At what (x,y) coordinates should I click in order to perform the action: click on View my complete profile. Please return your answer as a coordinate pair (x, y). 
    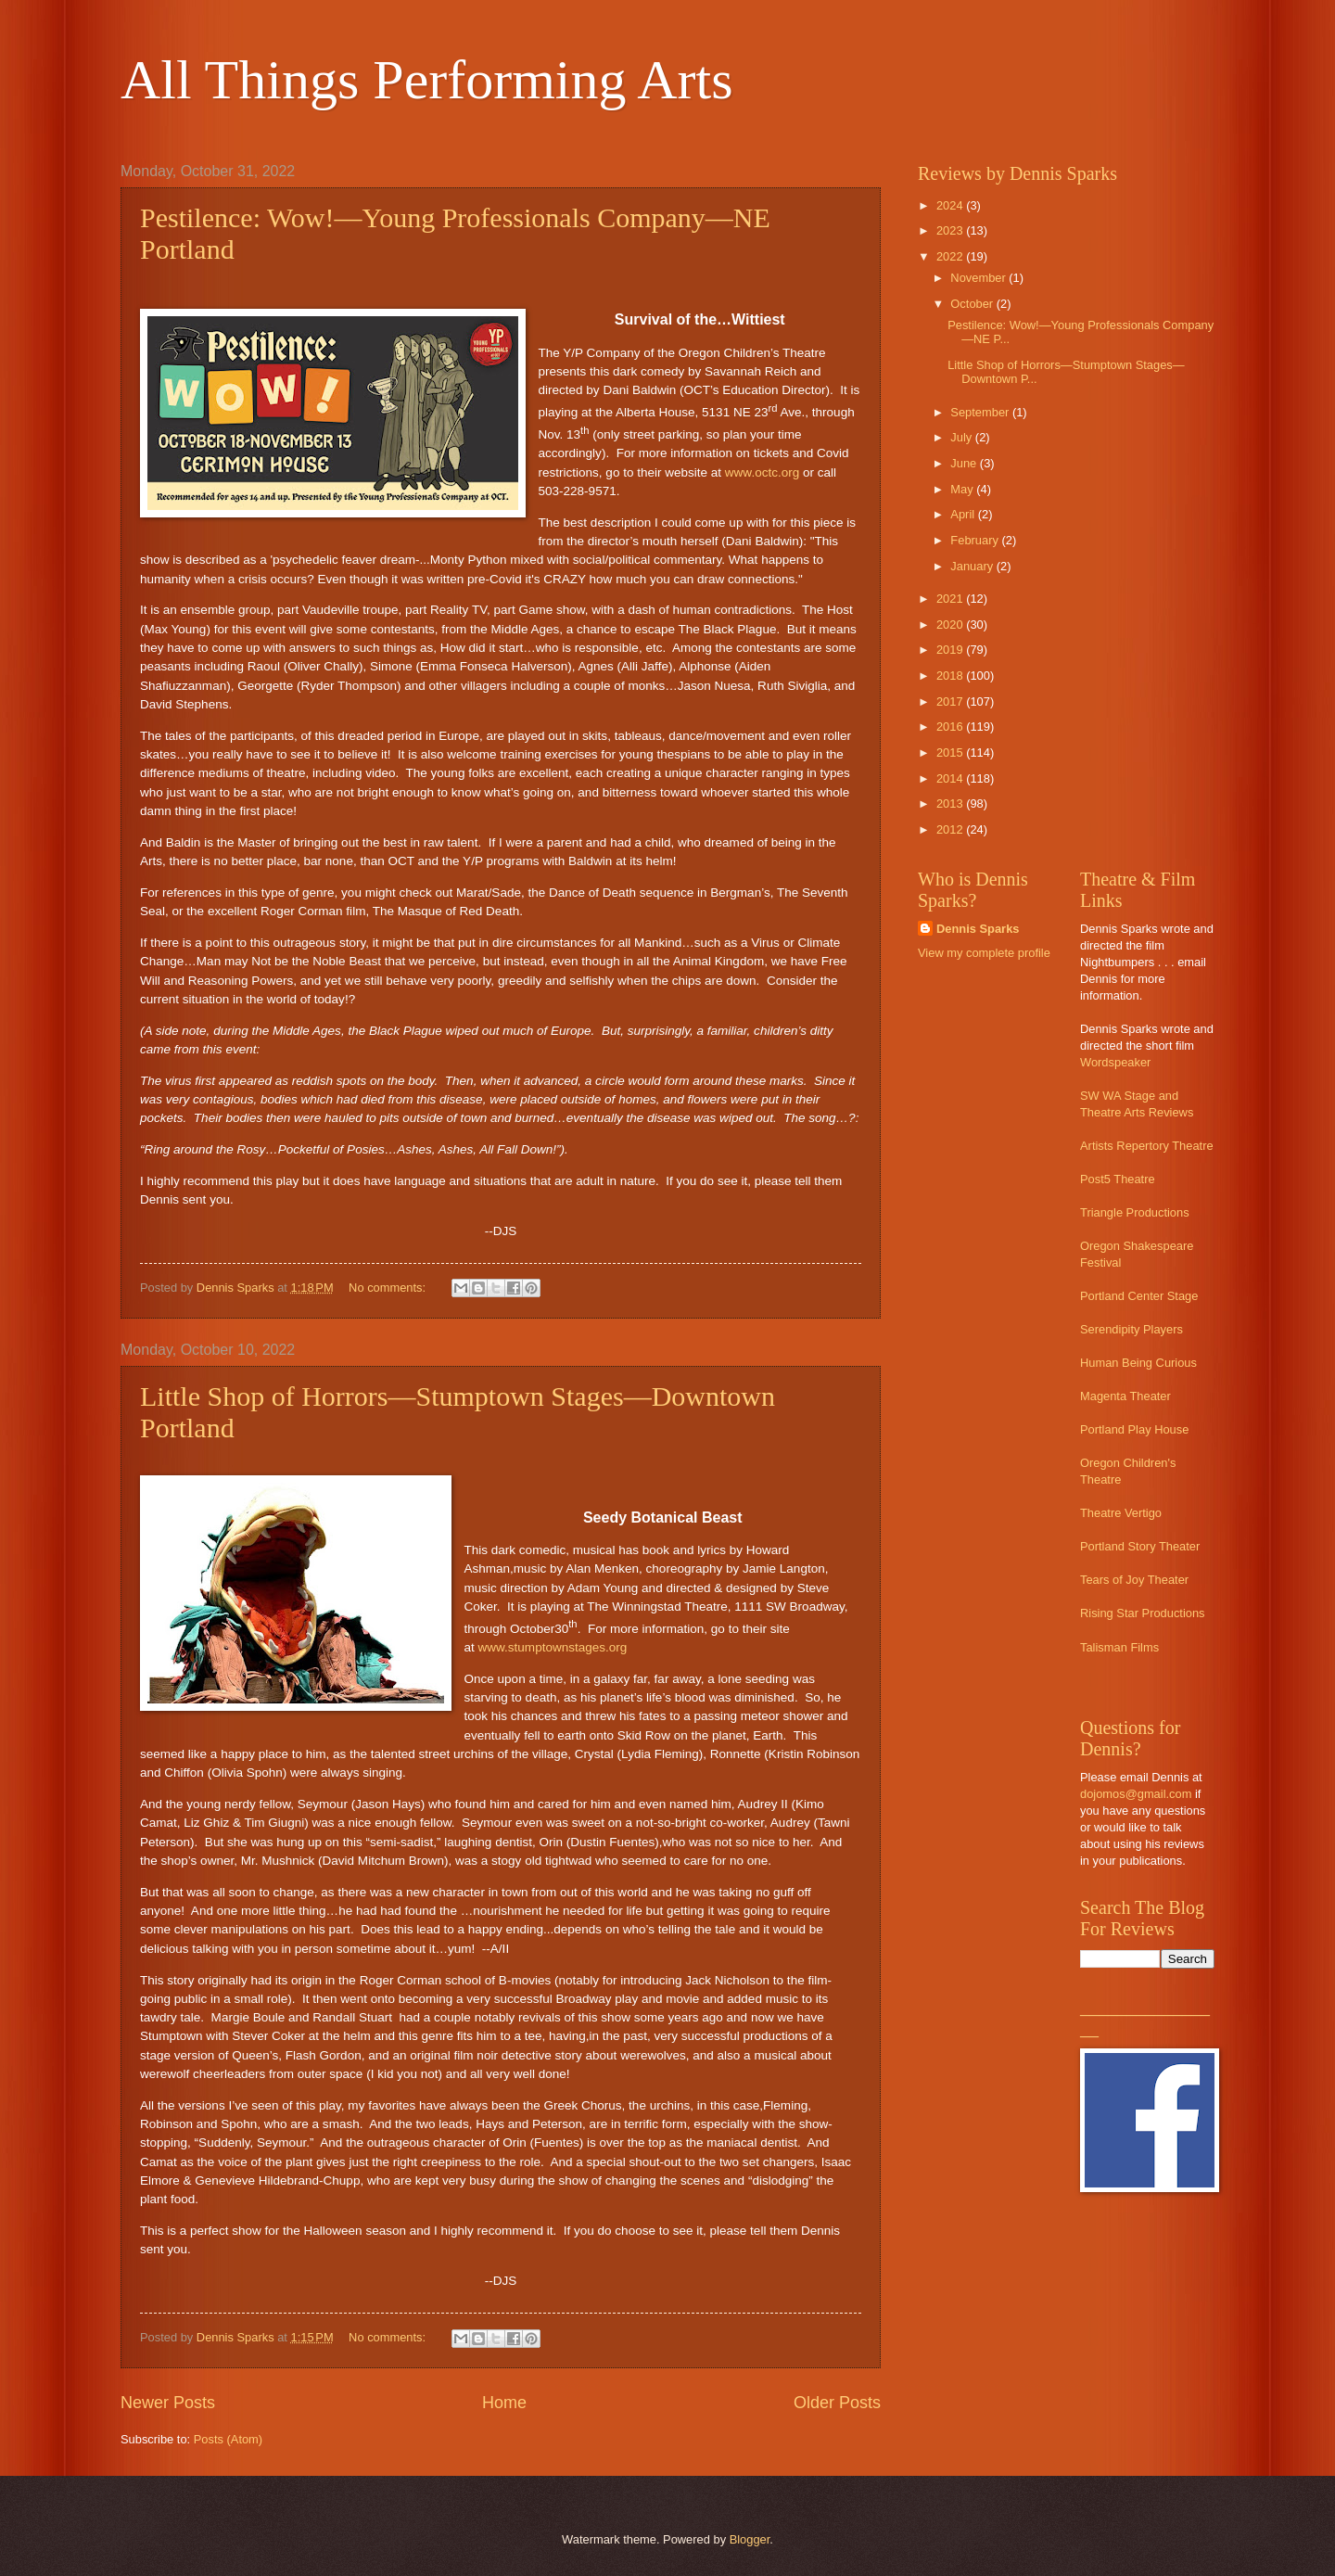
    Looking at the image, I should click on (984, 953).